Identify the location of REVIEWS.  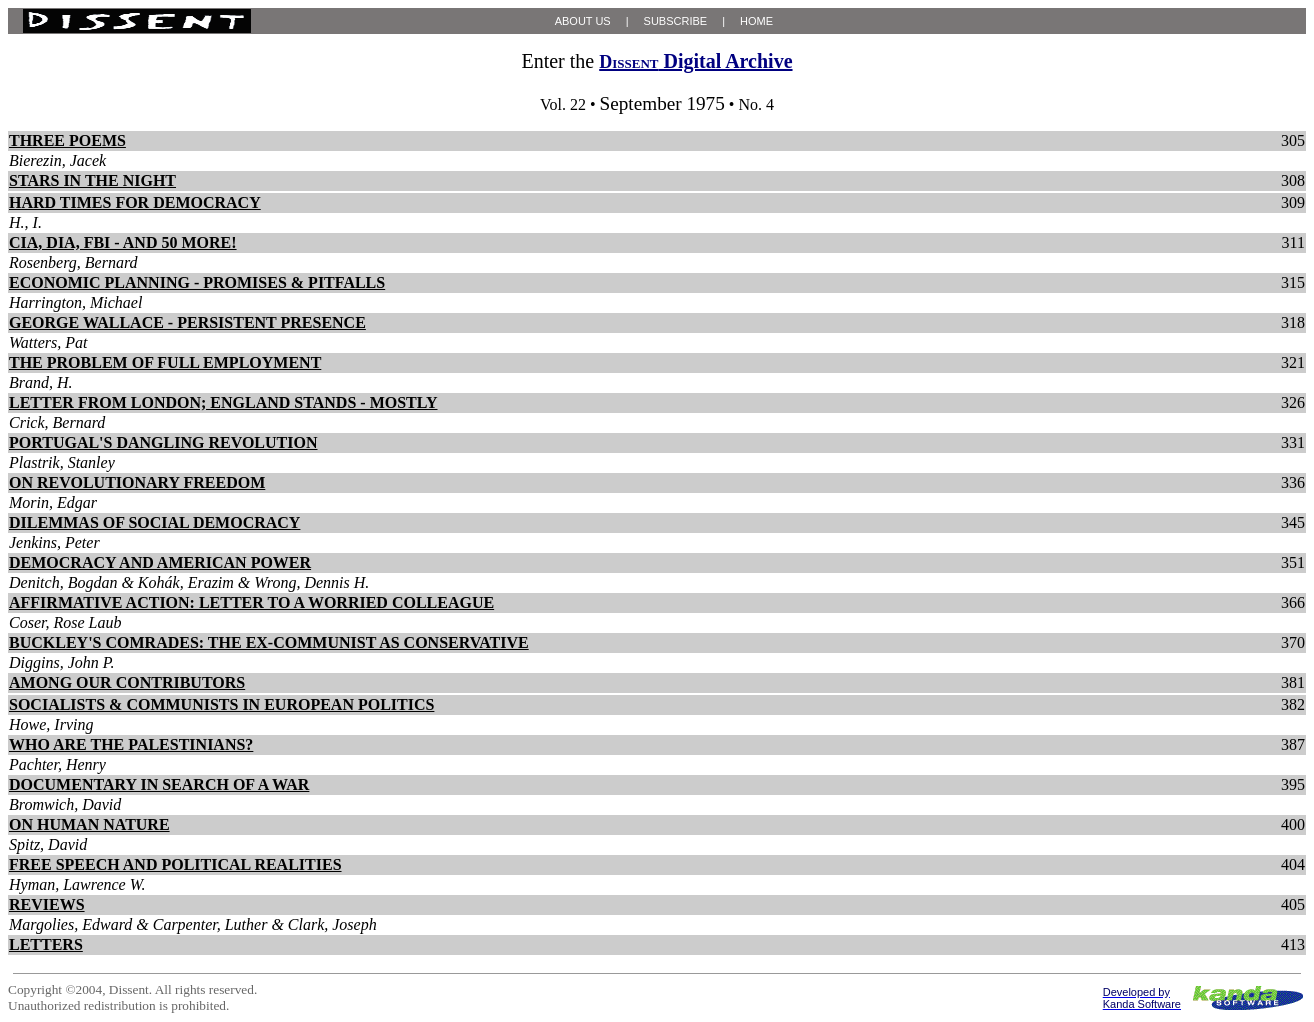
(47, 904).